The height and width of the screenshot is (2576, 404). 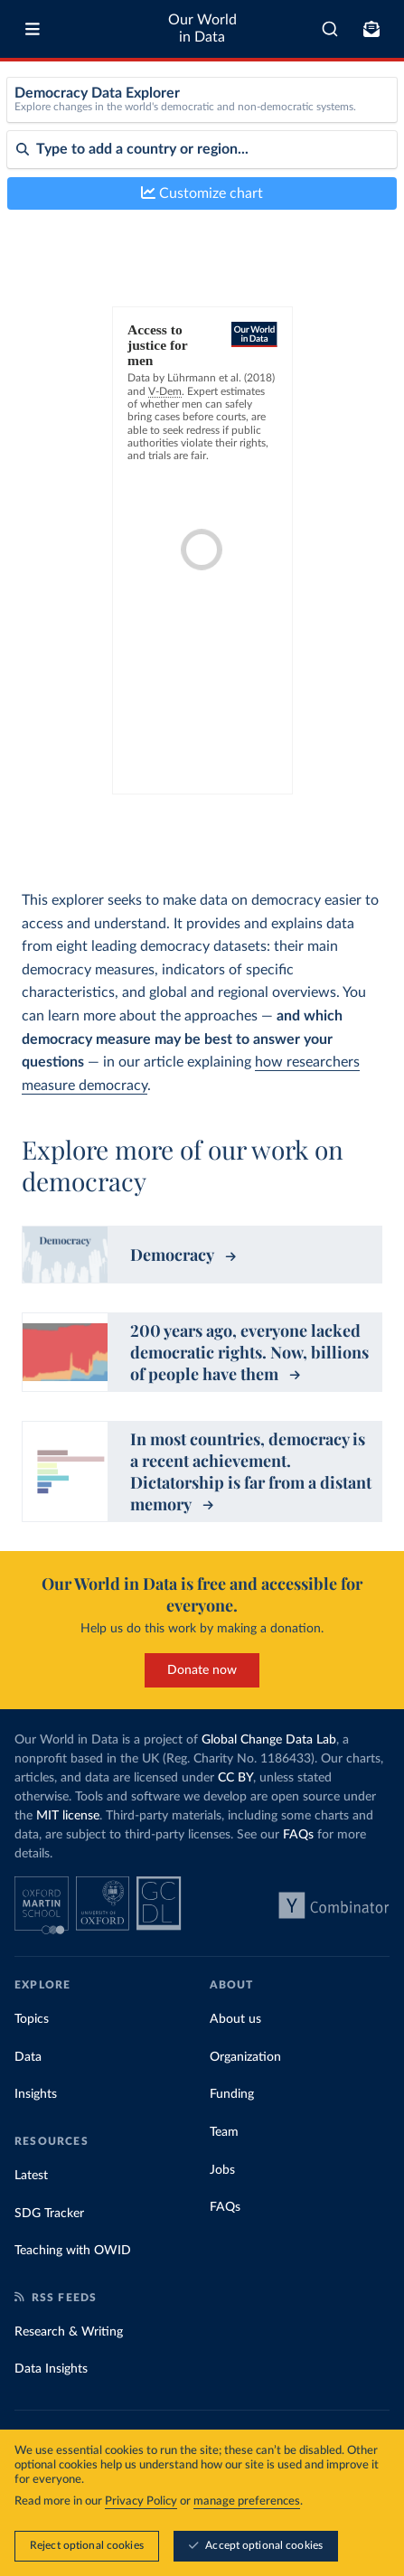 I want to click on Latest, so click(x=31, y=2175).